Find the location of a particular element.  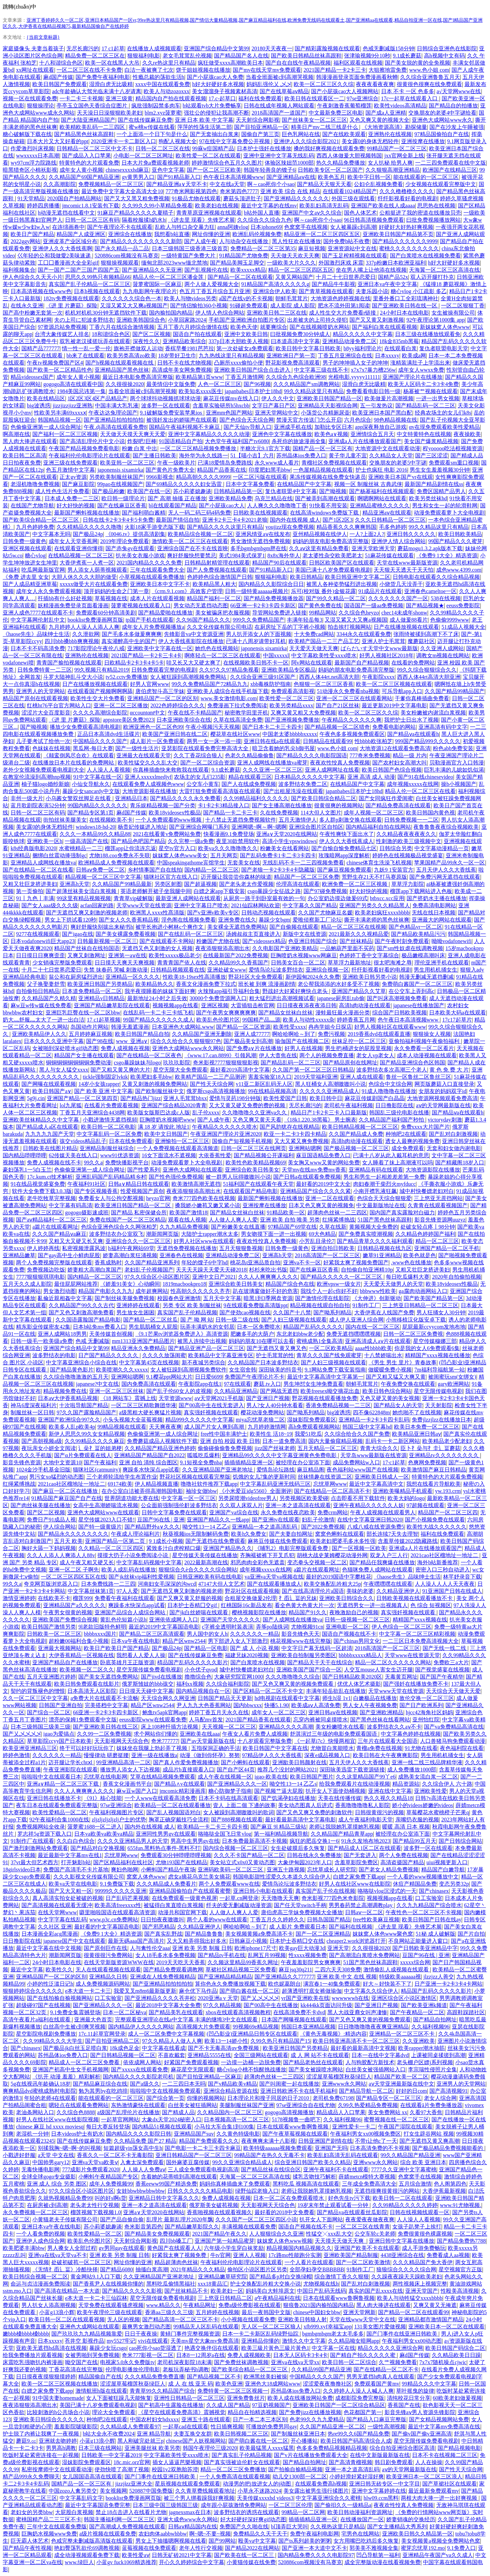

69174欧美 is located at coordinates (120, 1484).